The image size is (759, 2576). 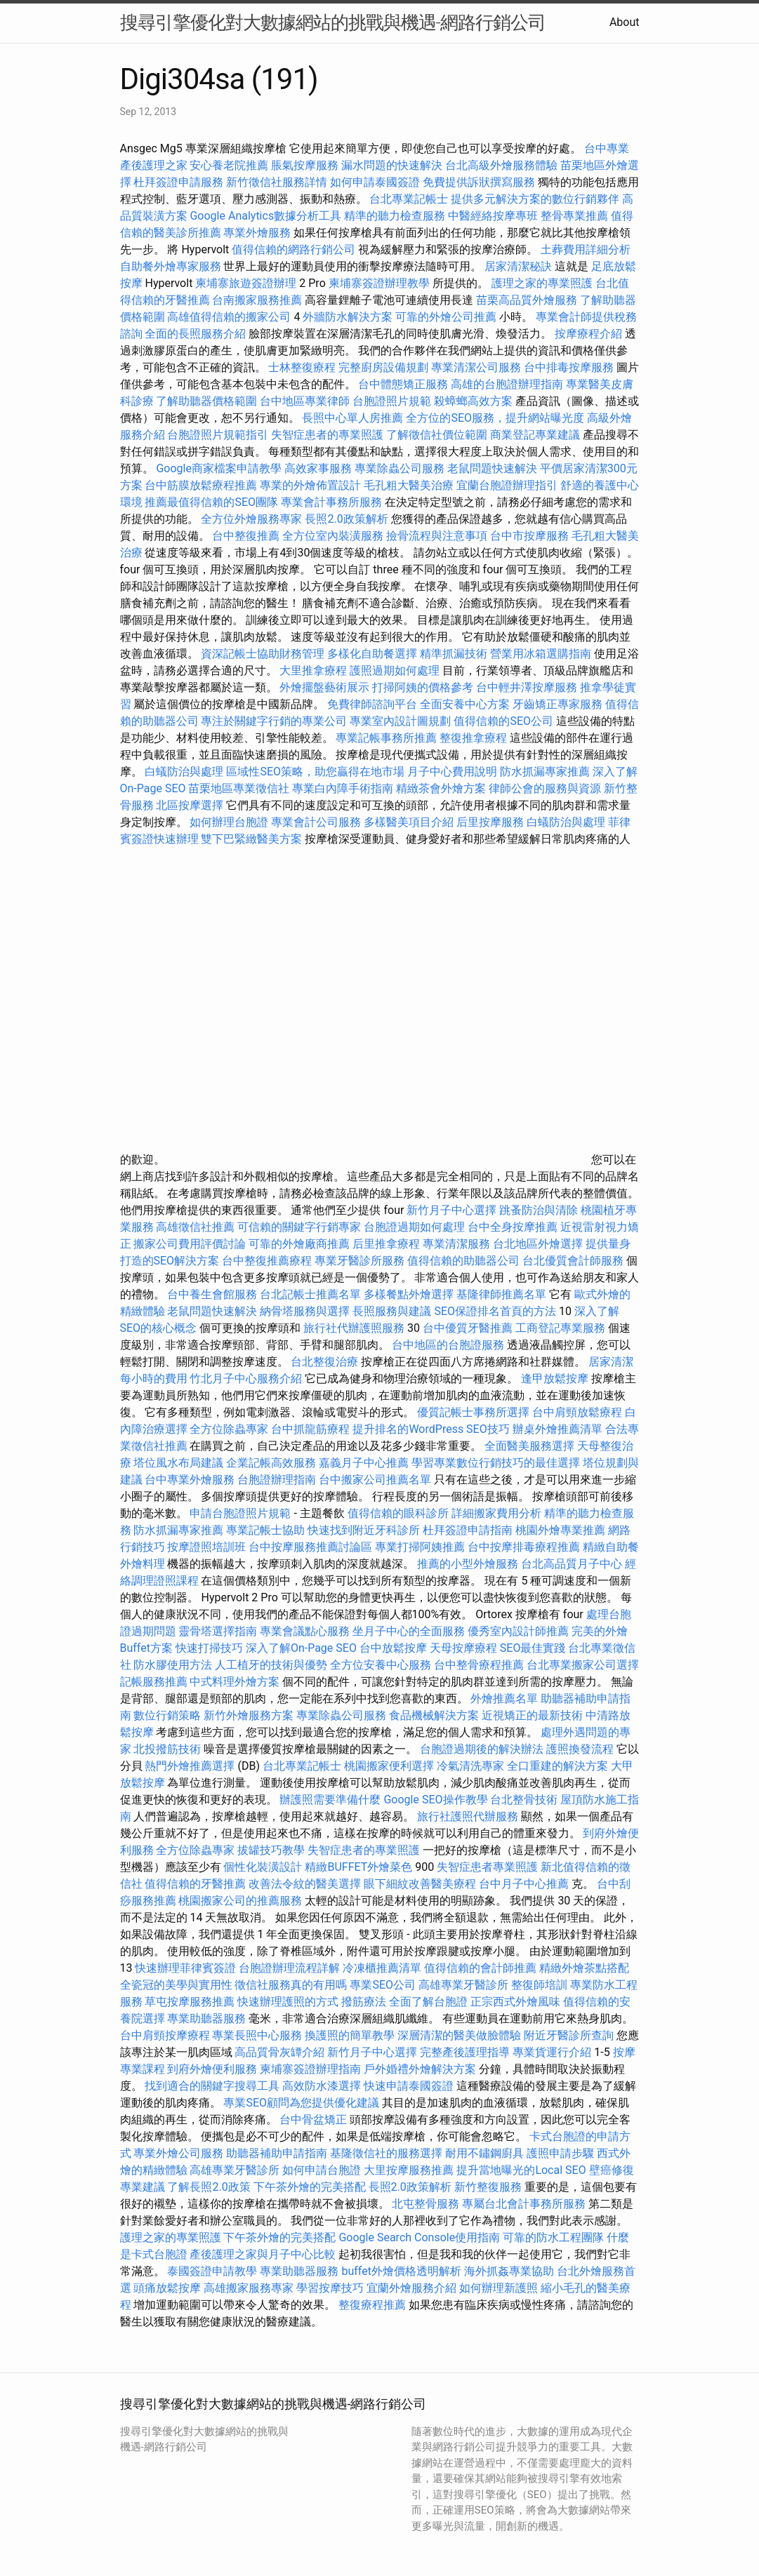 What do you see at coordinates (299, 1227) in the screenshot?
I see `可信賴的關鍵字行銷專家` at bounding box center [299, 1227].